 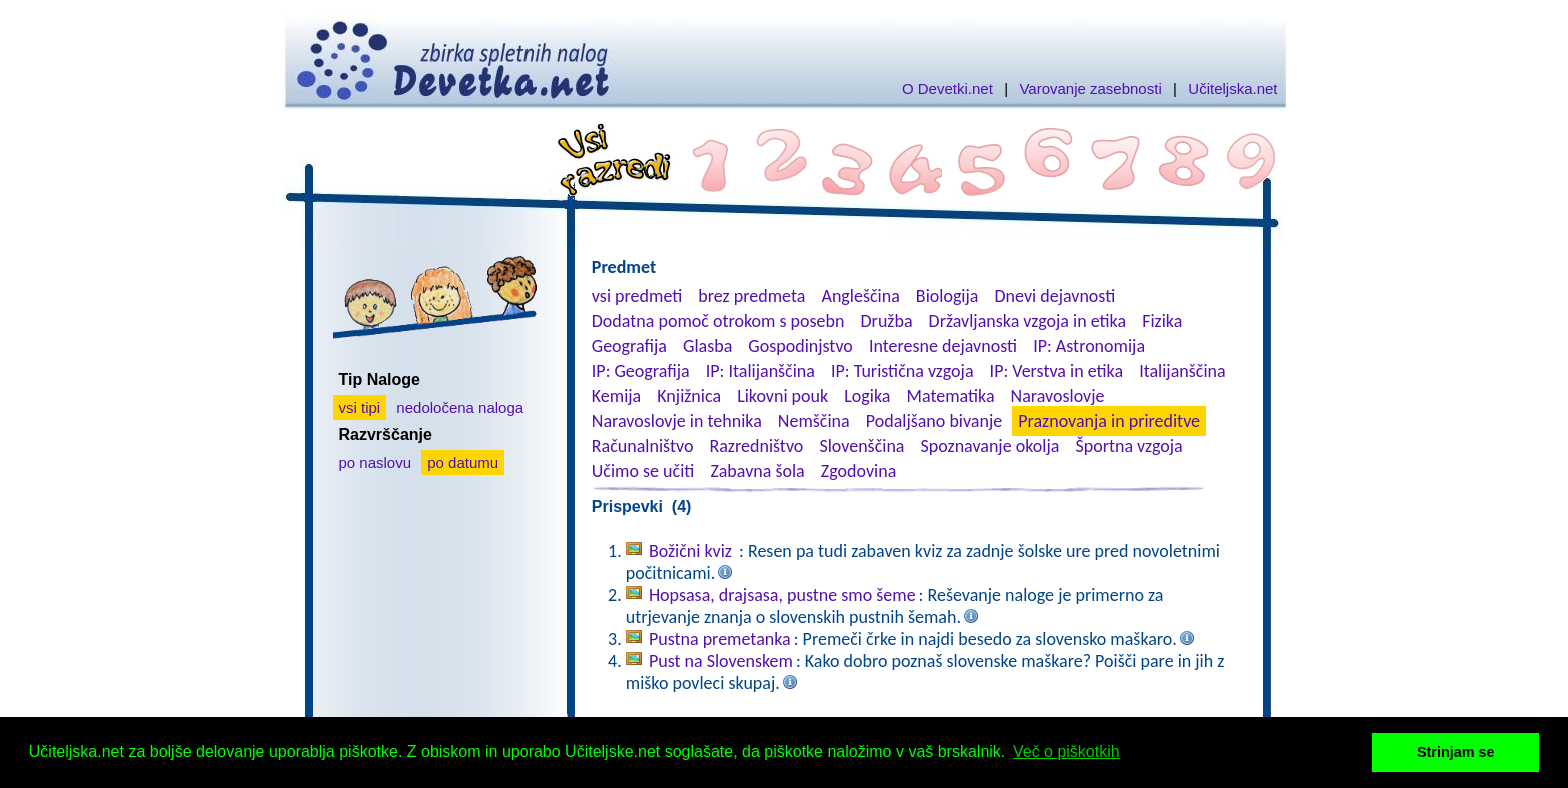 What do you see at coordinates (943, 346) in the screenshot?
I see `Interesne dejavnosti` at bounding box center [943, 346].